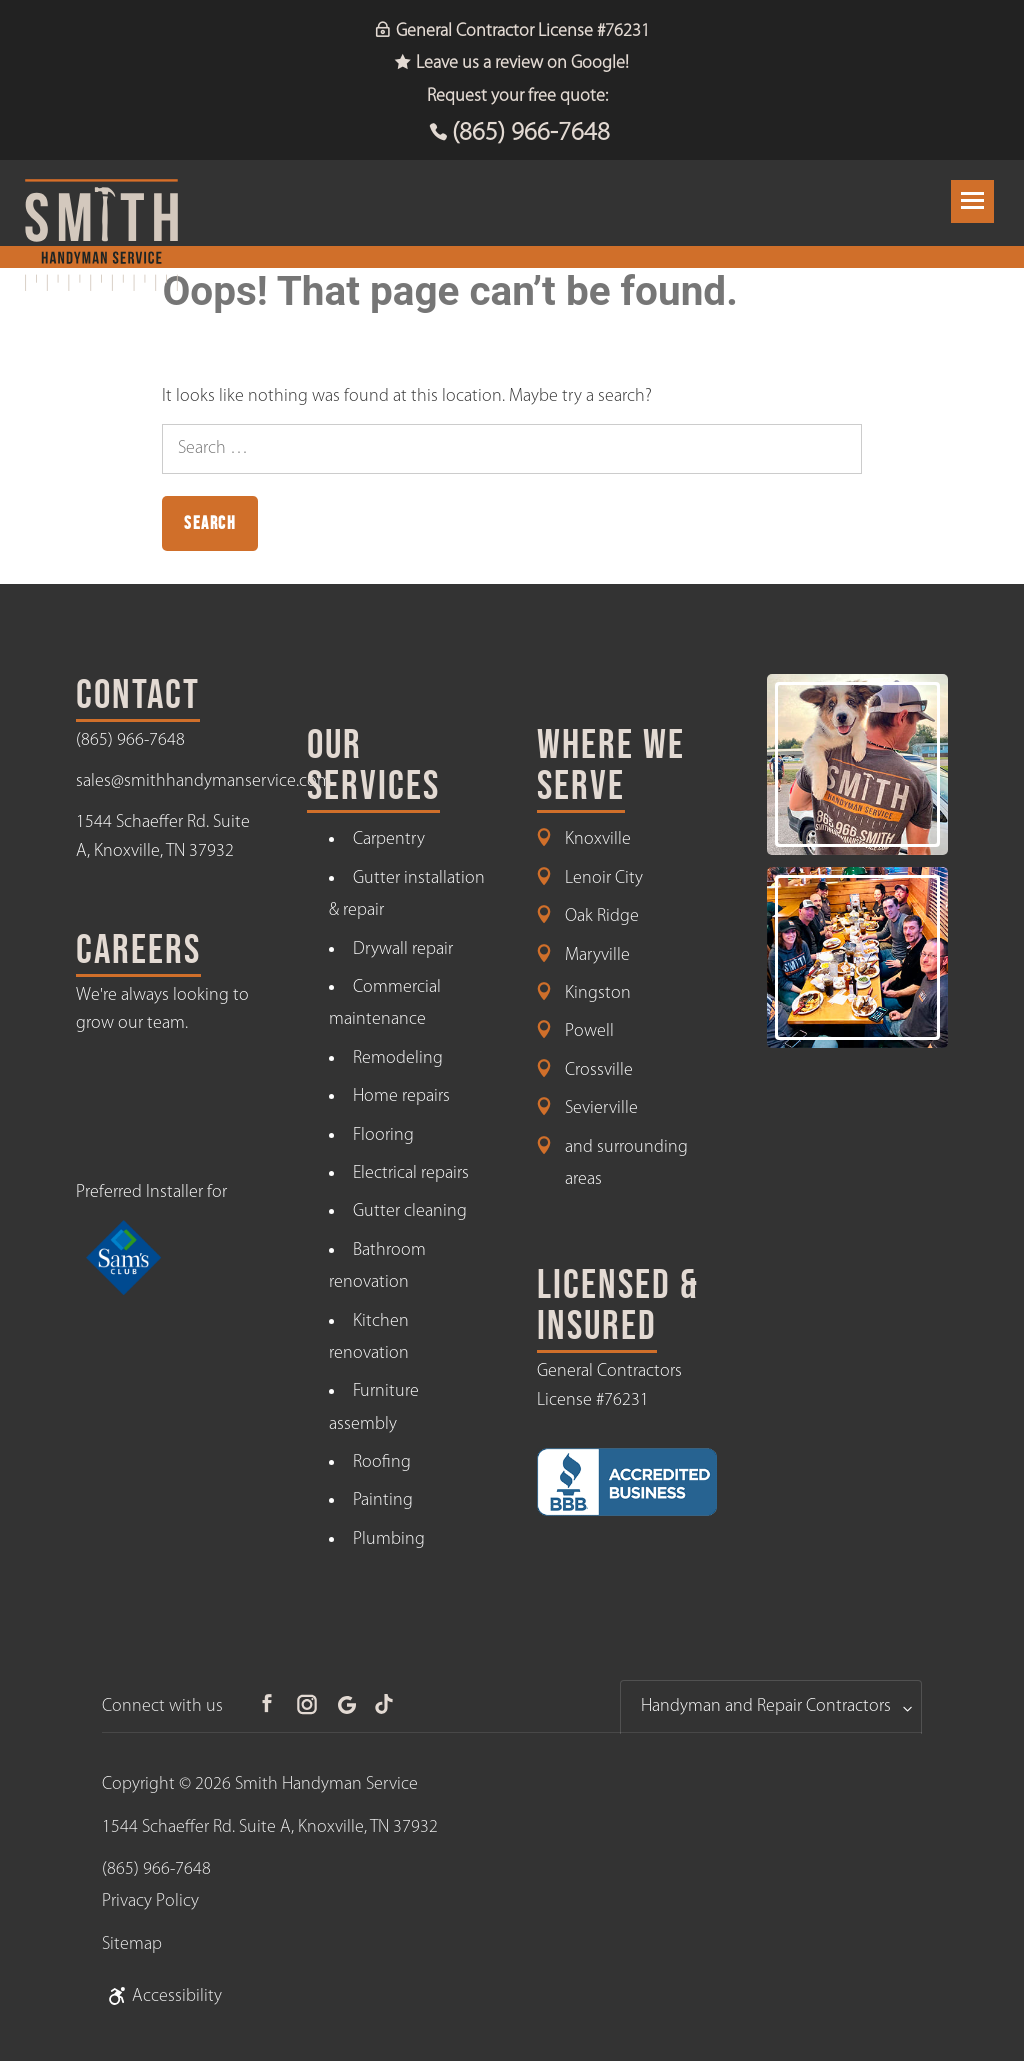  Describe the element at coordinates (326, 1784) in the screenshot. I see `Smith Handyman Service` at that location.